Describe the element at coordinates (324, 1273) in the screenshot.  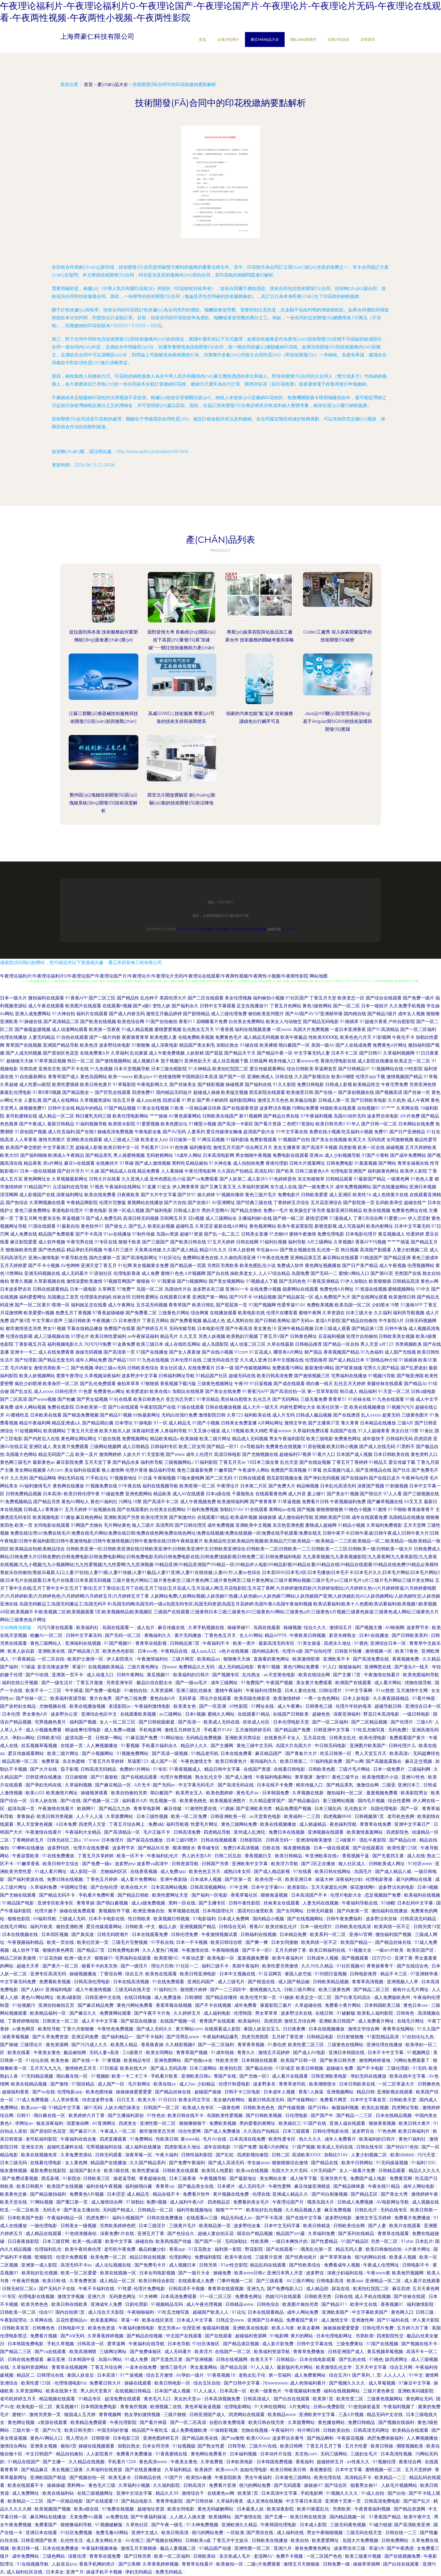
I see `国产无码一二` at that location.